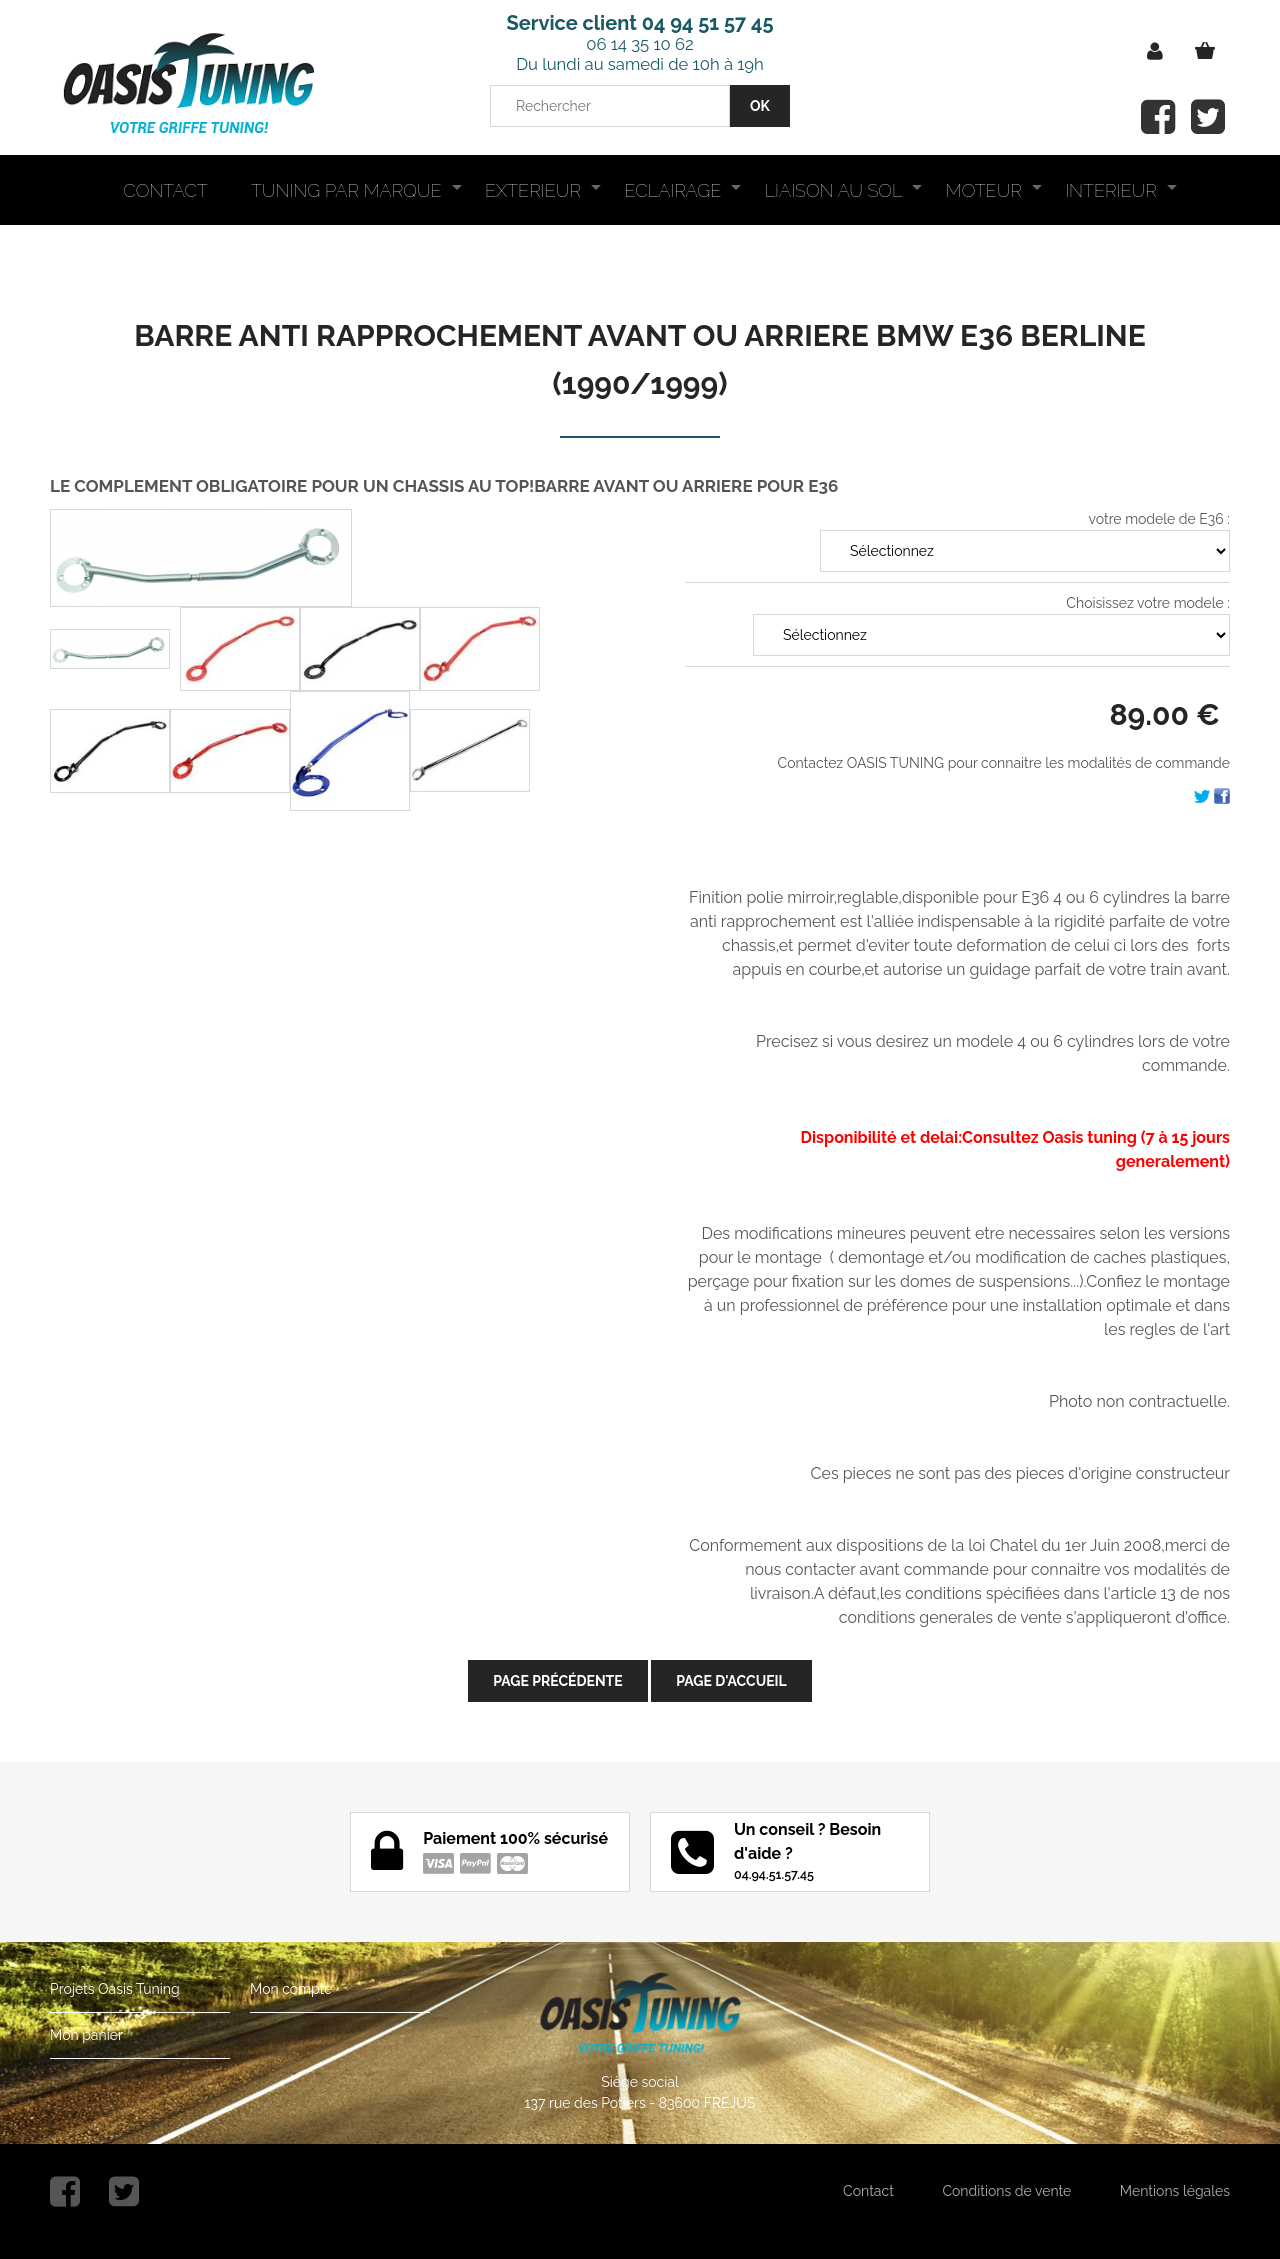 Image resolution: width=1280 pixels, height=2259 pixels. I want to click on Mon compte, so click(291, 1989).